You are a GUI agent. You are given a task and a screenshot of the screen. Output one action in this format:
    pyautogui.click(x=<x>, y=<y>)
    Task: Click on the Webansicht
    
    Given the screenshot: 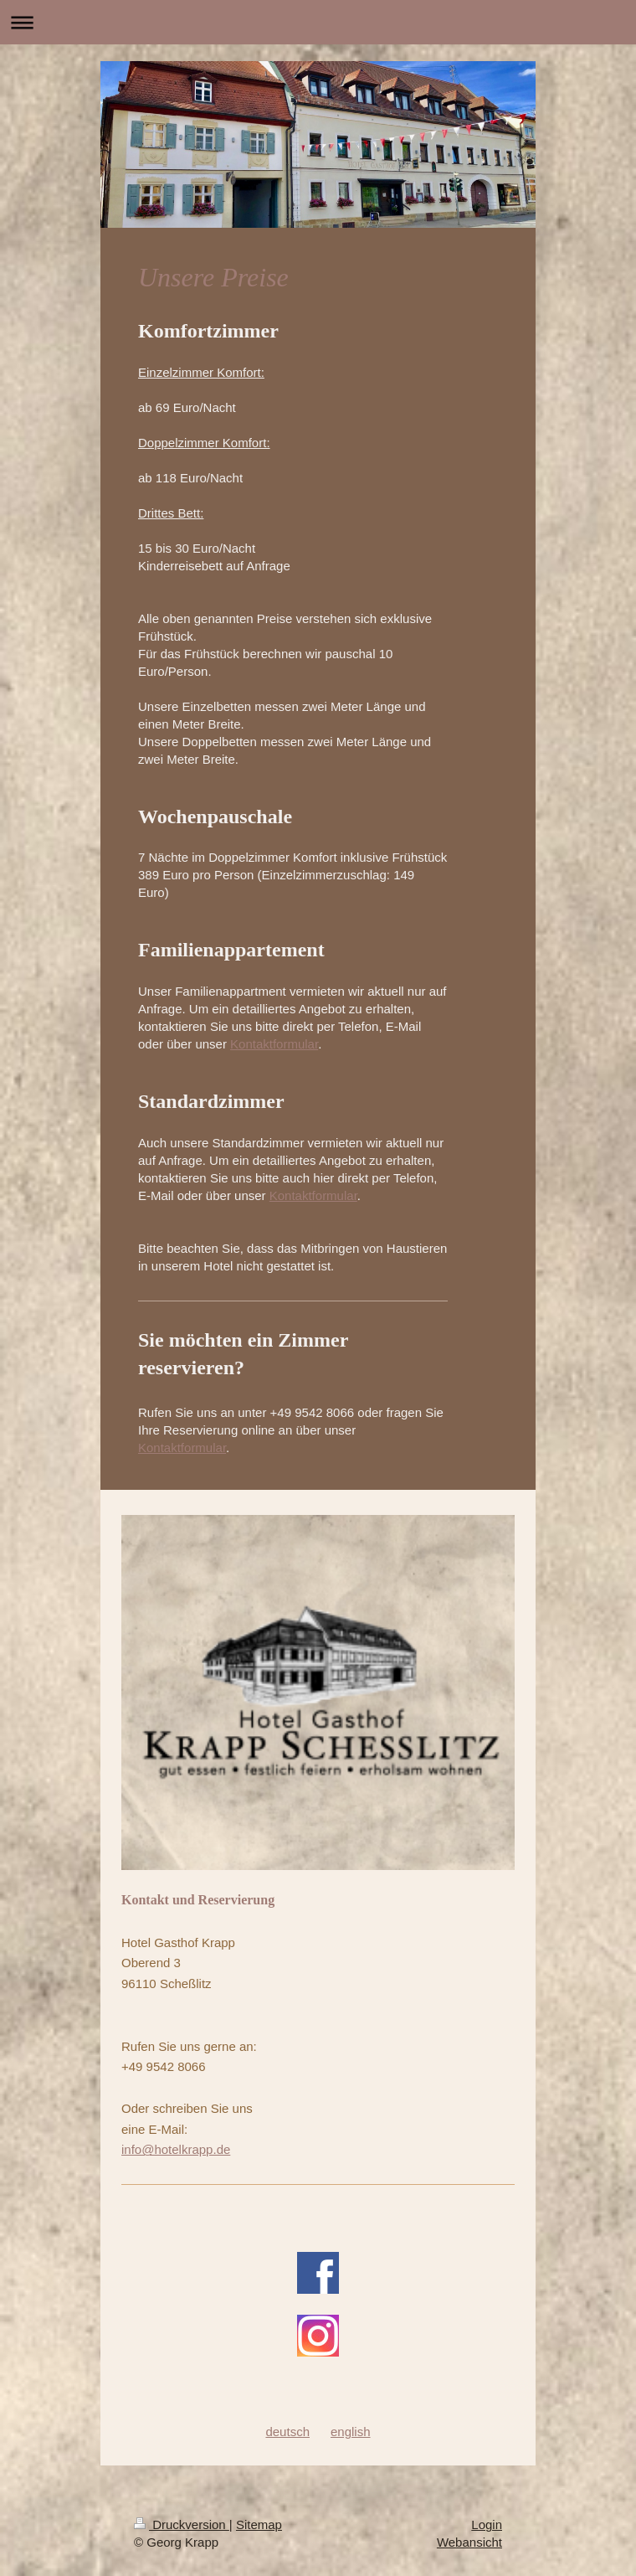 What is the action you would take?
    pyautogui.click(x=469, y=2542)
    